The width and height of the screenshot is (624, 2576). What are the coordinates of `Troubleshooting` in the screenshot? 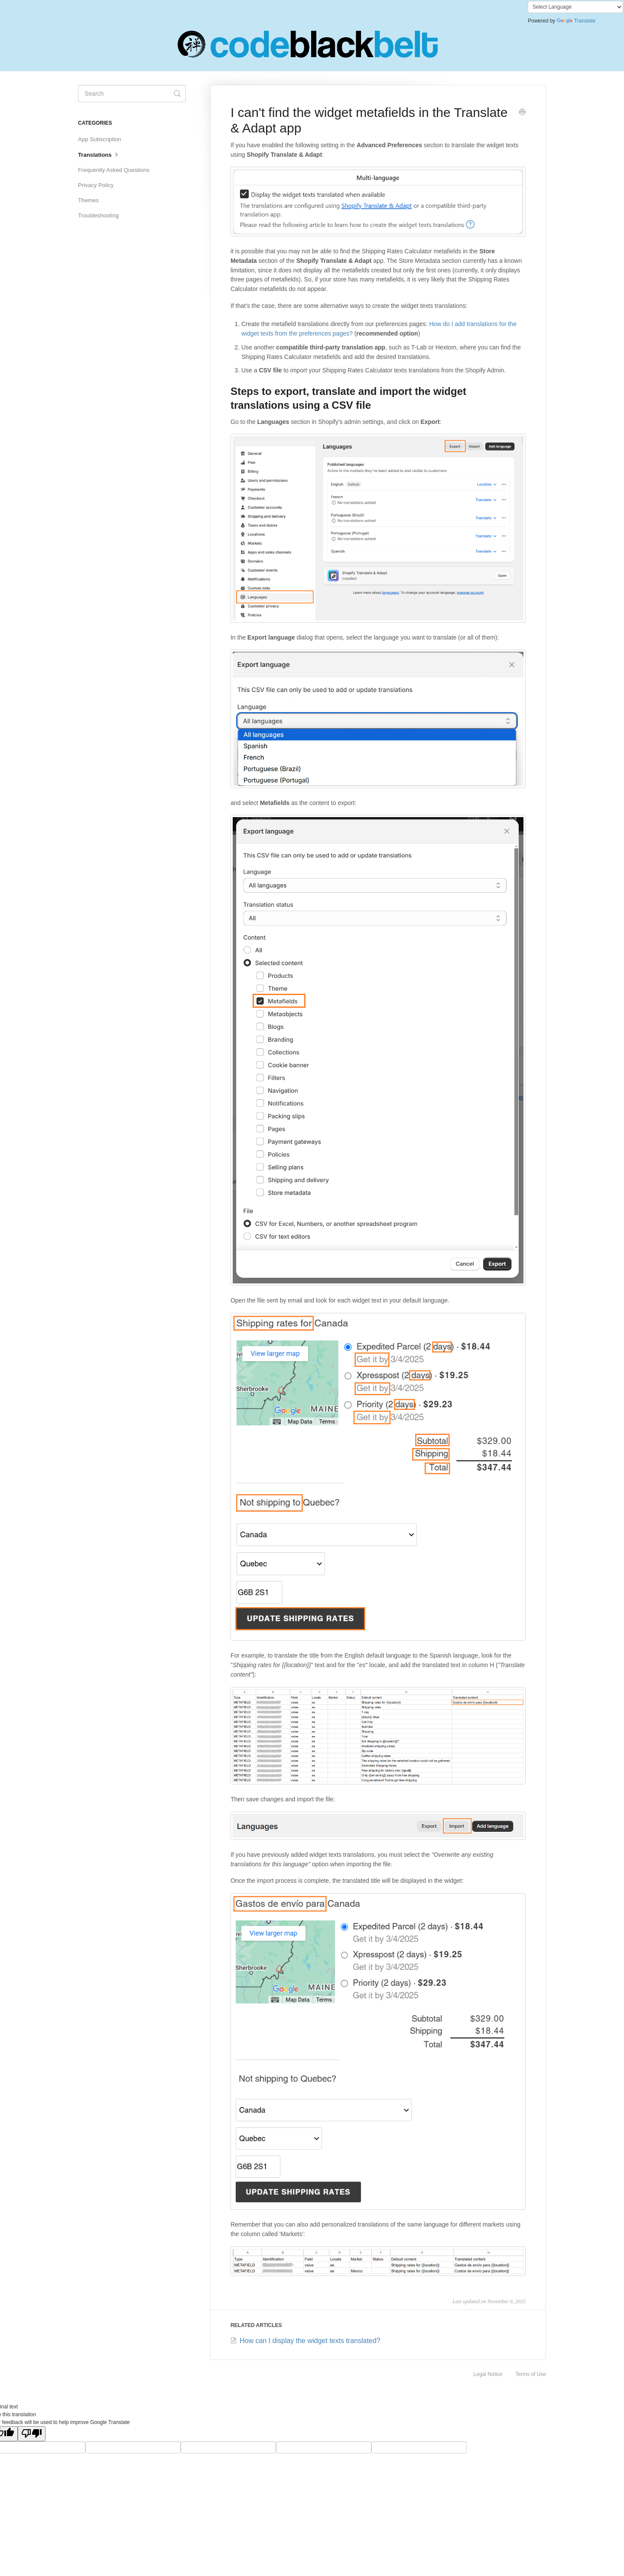 It's located at (98, 215).